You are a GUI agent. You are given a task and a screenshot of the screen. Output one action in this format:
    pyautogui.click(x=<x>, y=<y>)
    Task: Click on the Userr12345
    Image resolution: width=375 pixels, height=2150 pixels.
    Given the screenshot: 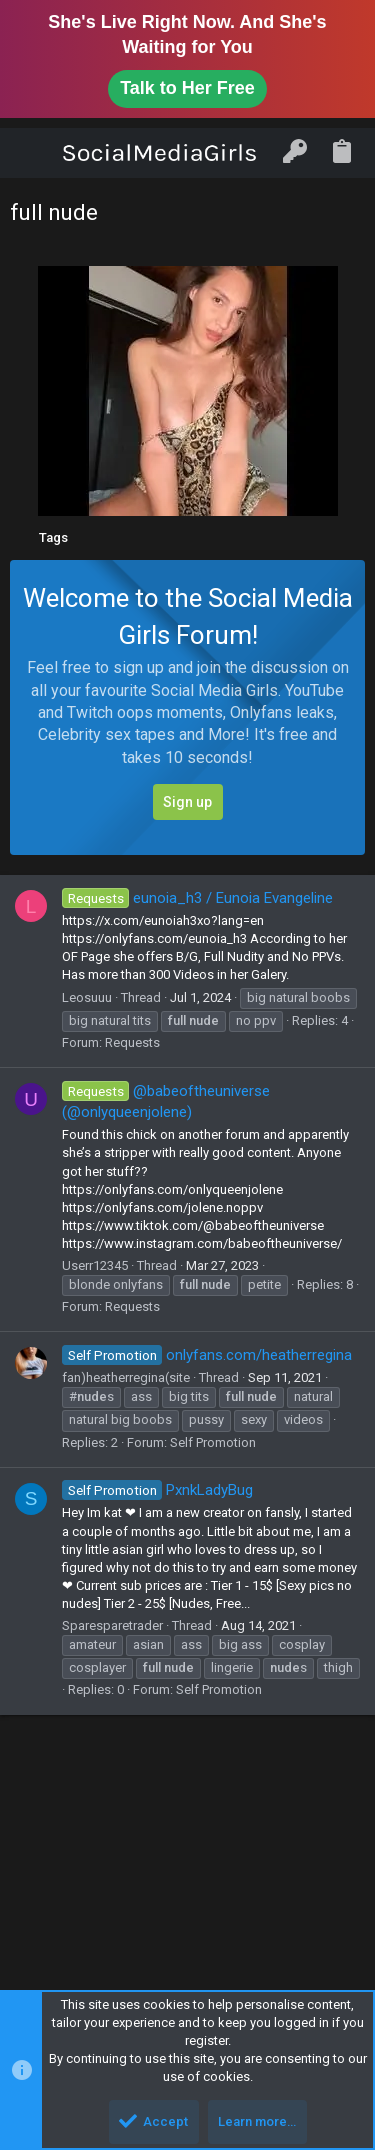 What is the action you would take?
    pyautogui.click(x=95, y=1265)
    